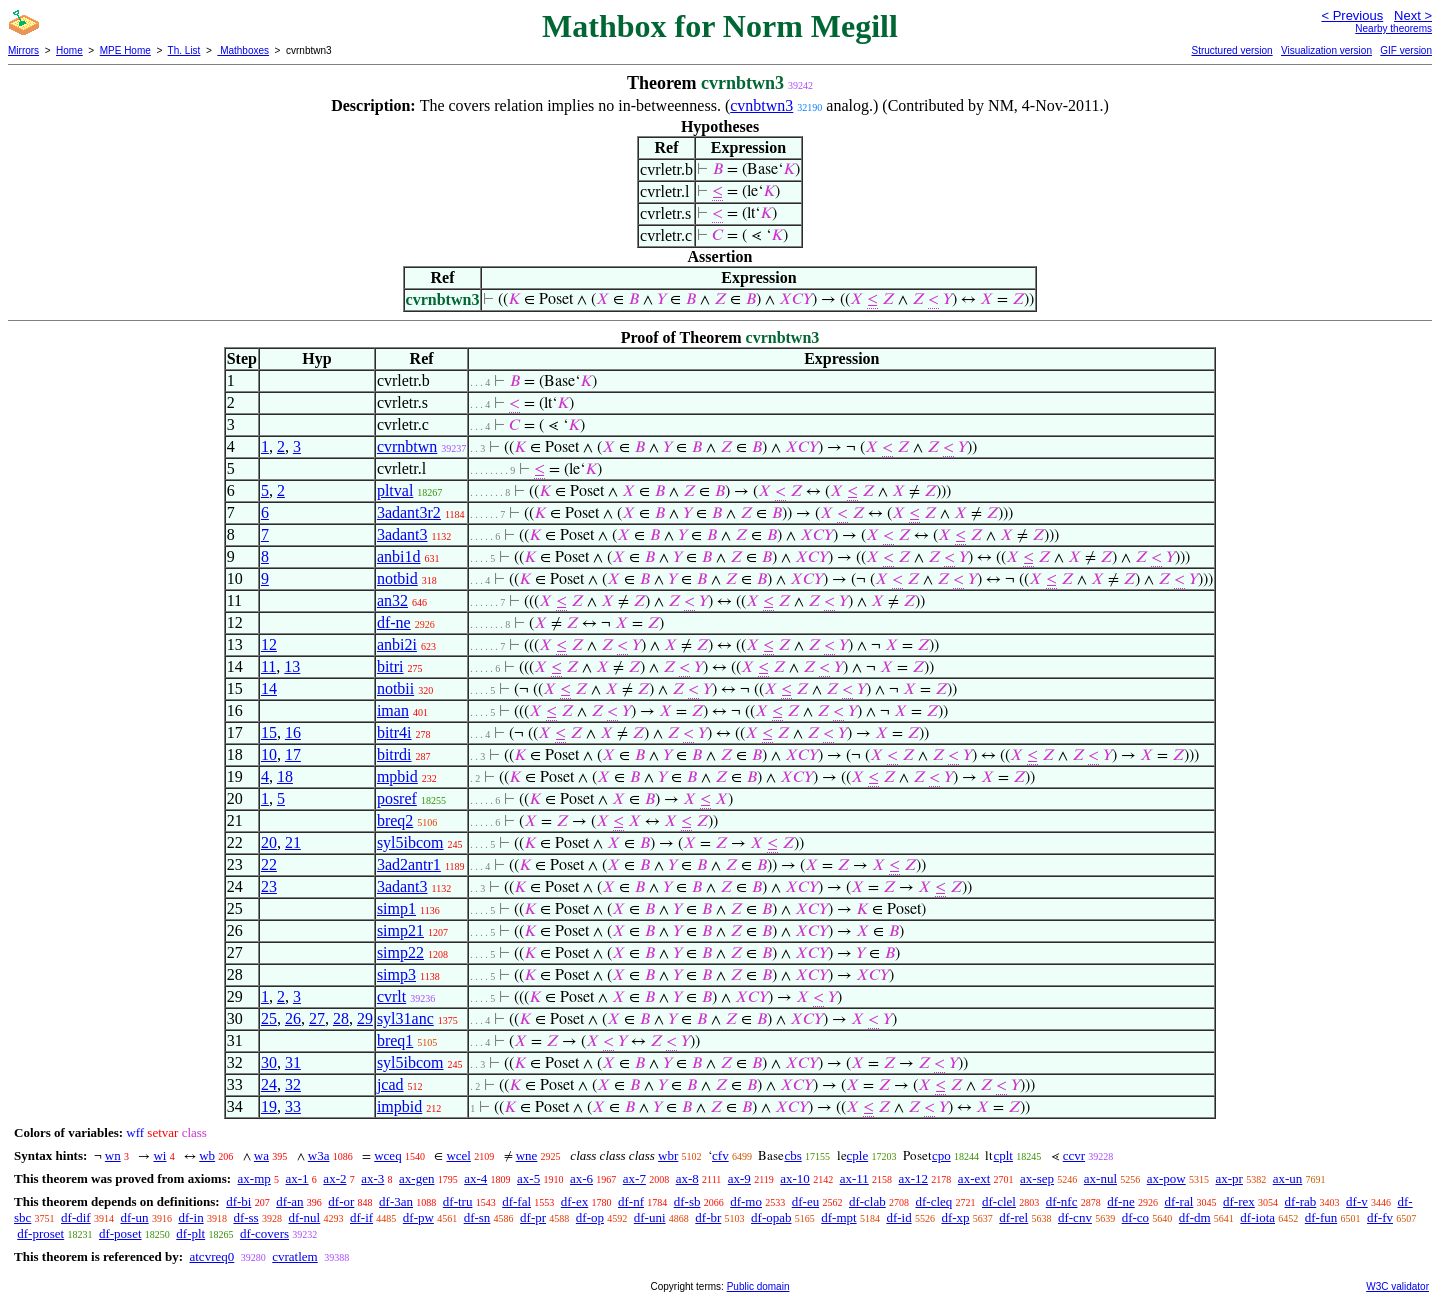  Describe the element at coordinates (243, 50) in the screenshot. I see `Mathboxes` at that location.